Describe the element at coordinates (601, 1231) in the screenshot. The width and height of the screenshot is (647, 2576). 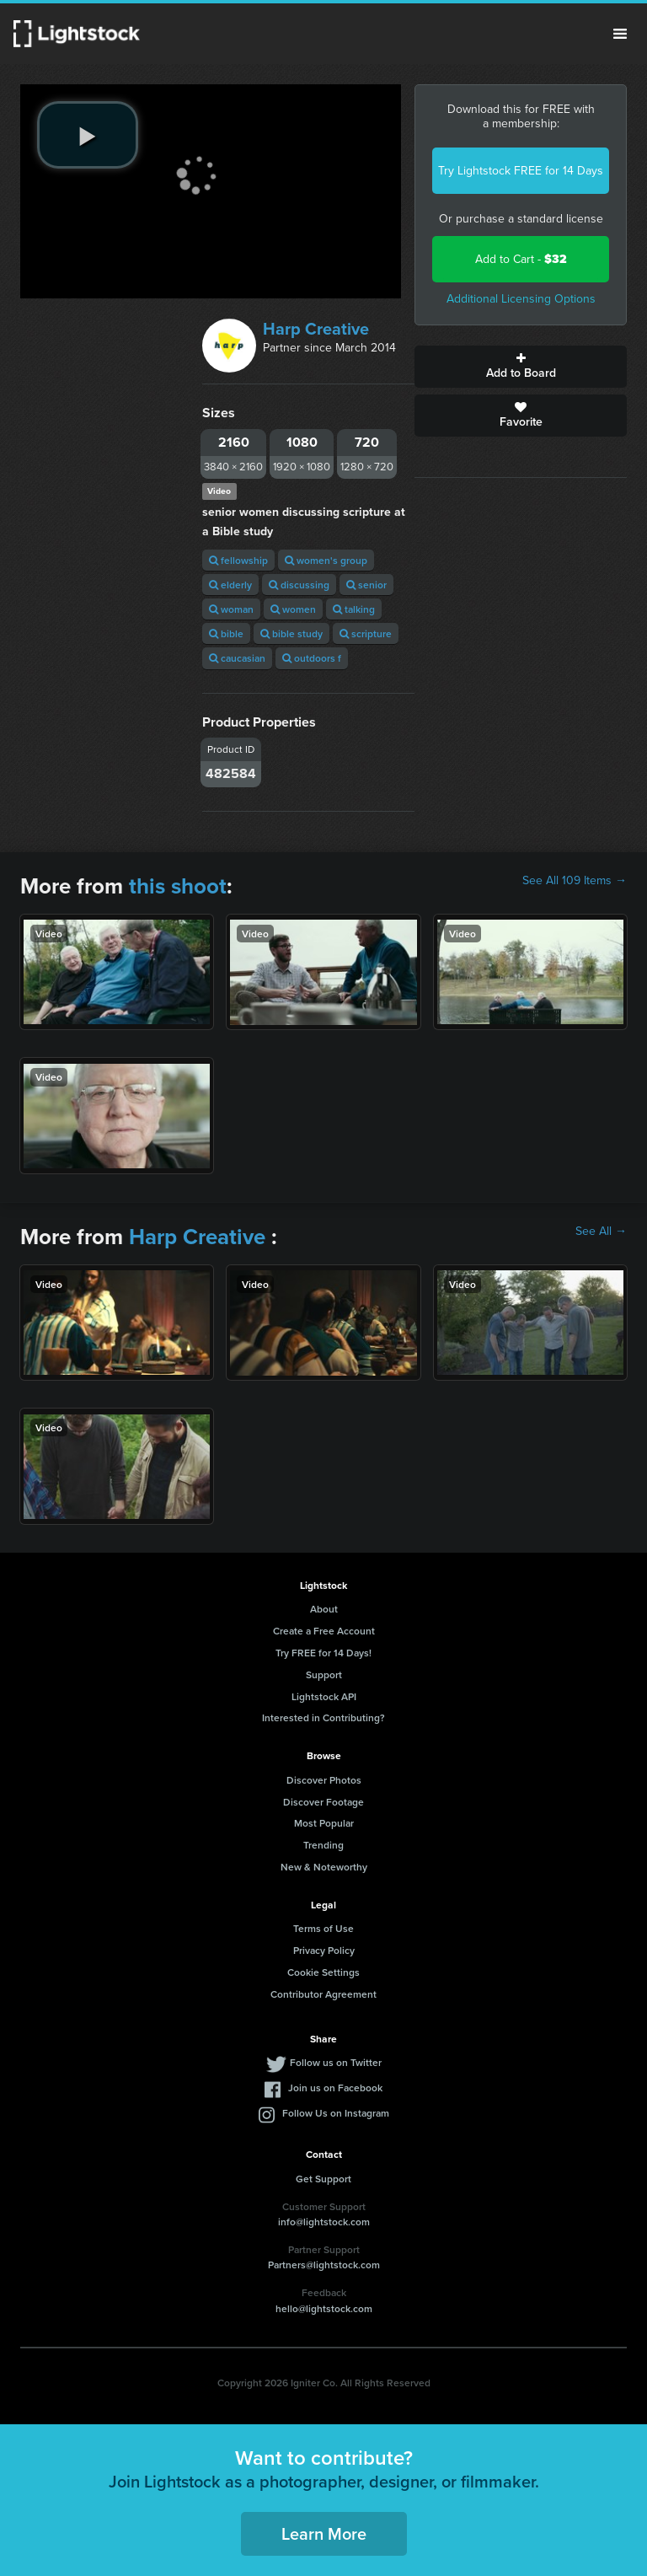
I see `See All →` at that location.